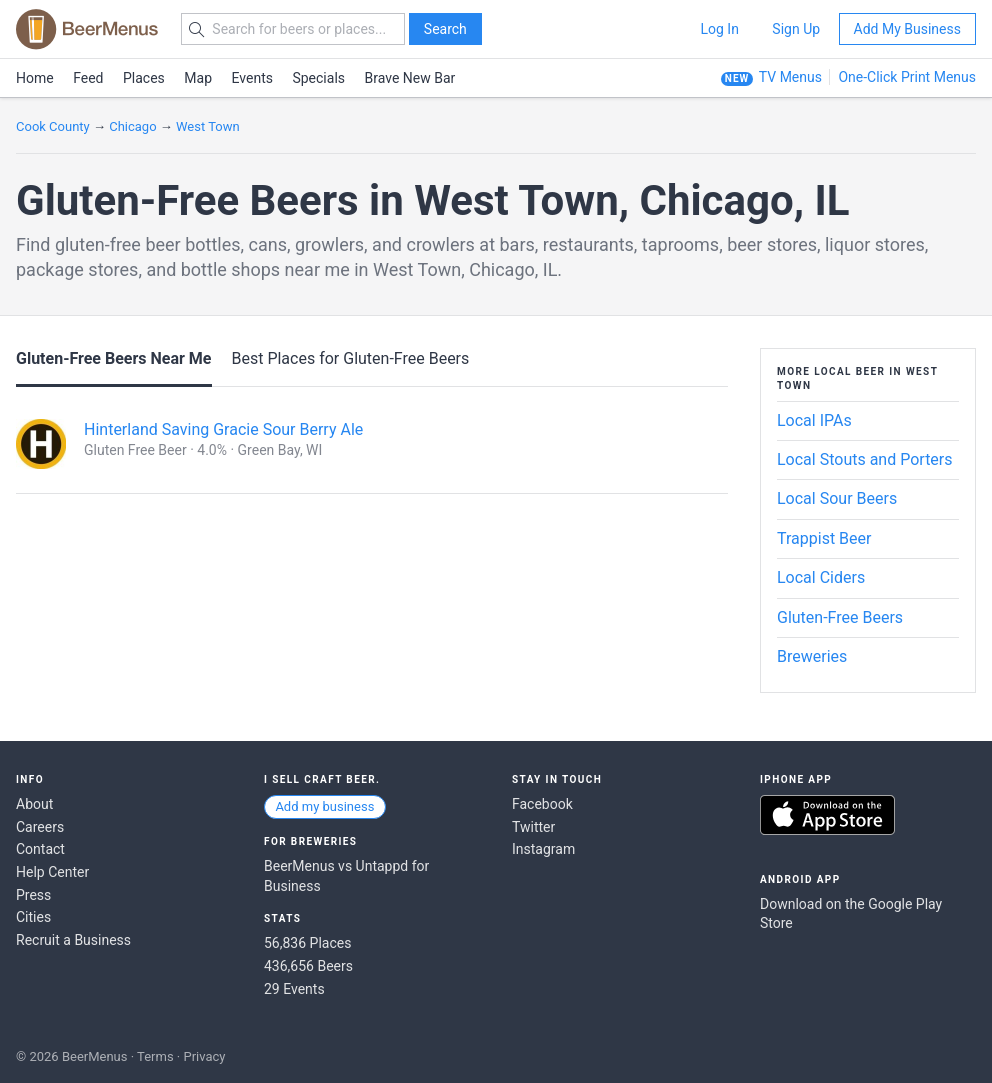  Describe the element at coordinates (223, 429) in the screenshot. I see `Hinterland Saving Gracie Sour Berry Ale` at that location.